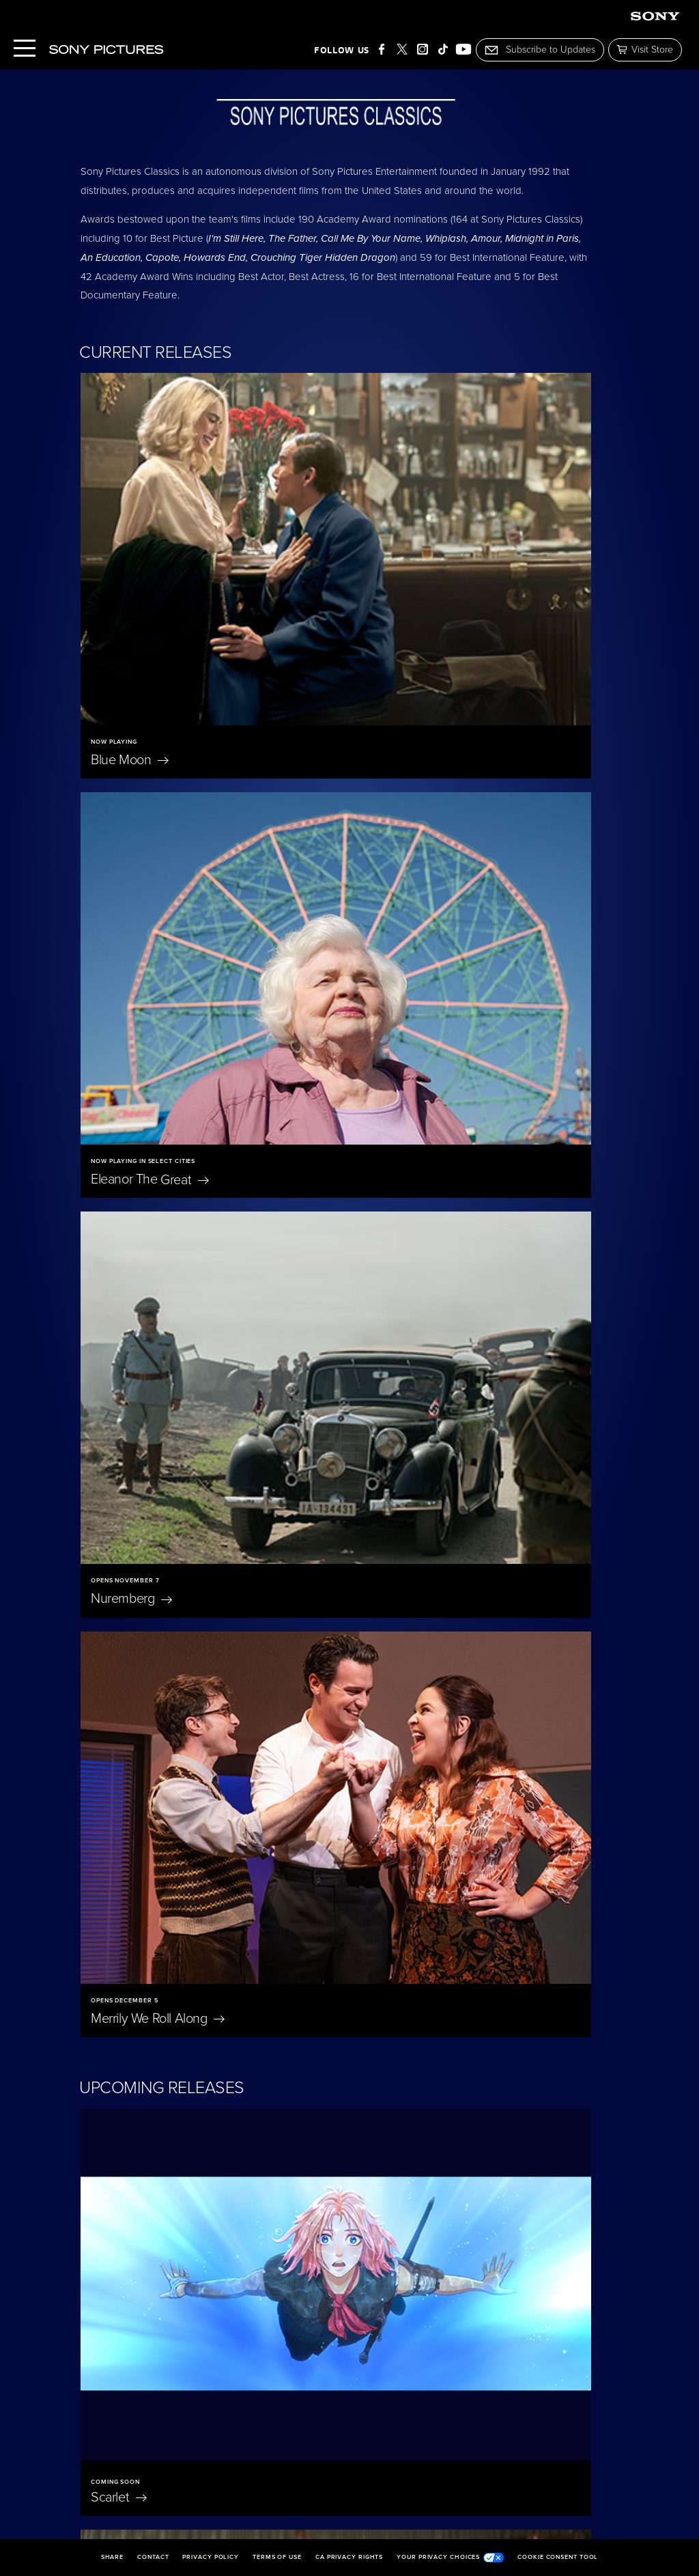 This screenshot has width=699, height=2576. What do you see at coordinates (153, 2557) in the screenshot?
I see `Contact` at bounding box center [153, 2557].